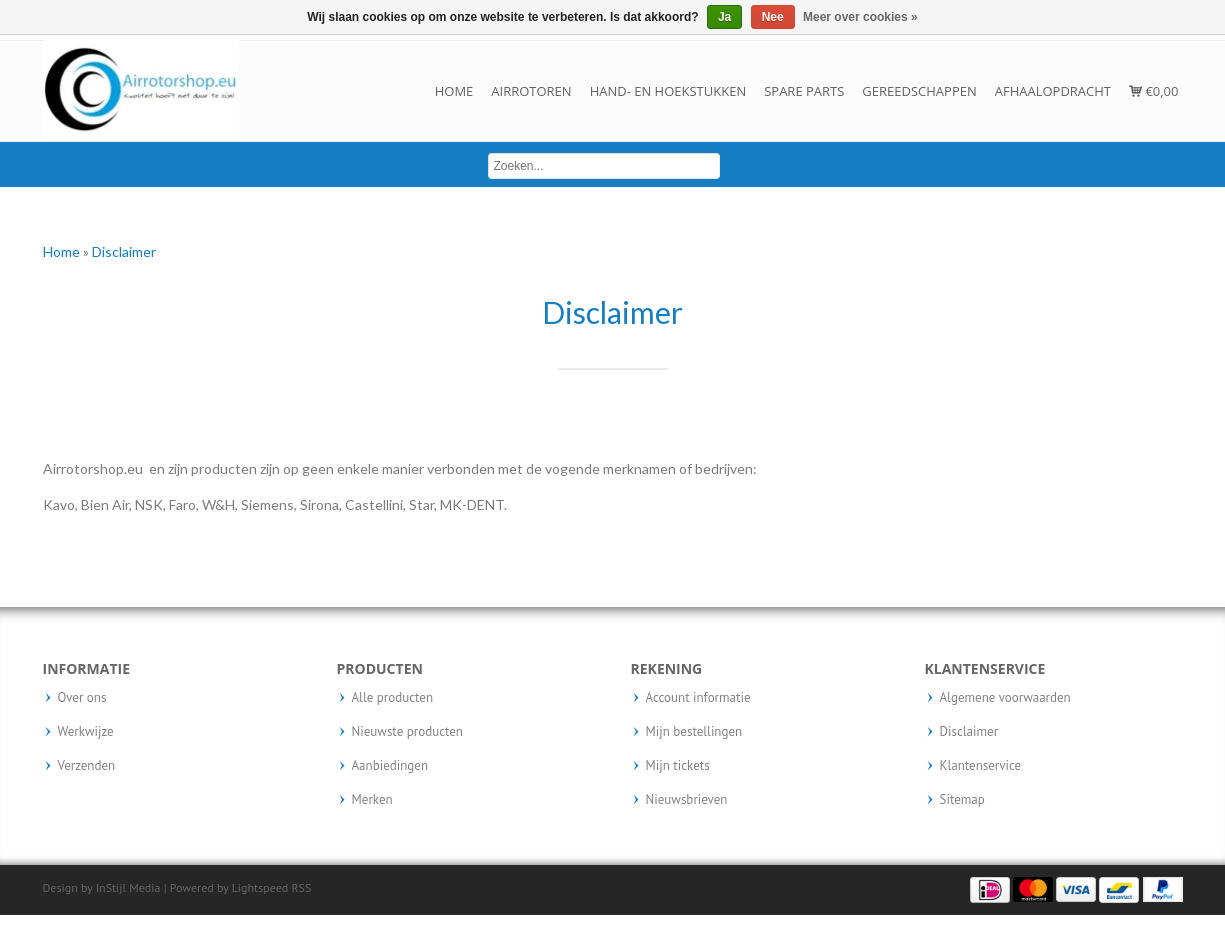  I want to click on InStijl Media, so click(128, 887).